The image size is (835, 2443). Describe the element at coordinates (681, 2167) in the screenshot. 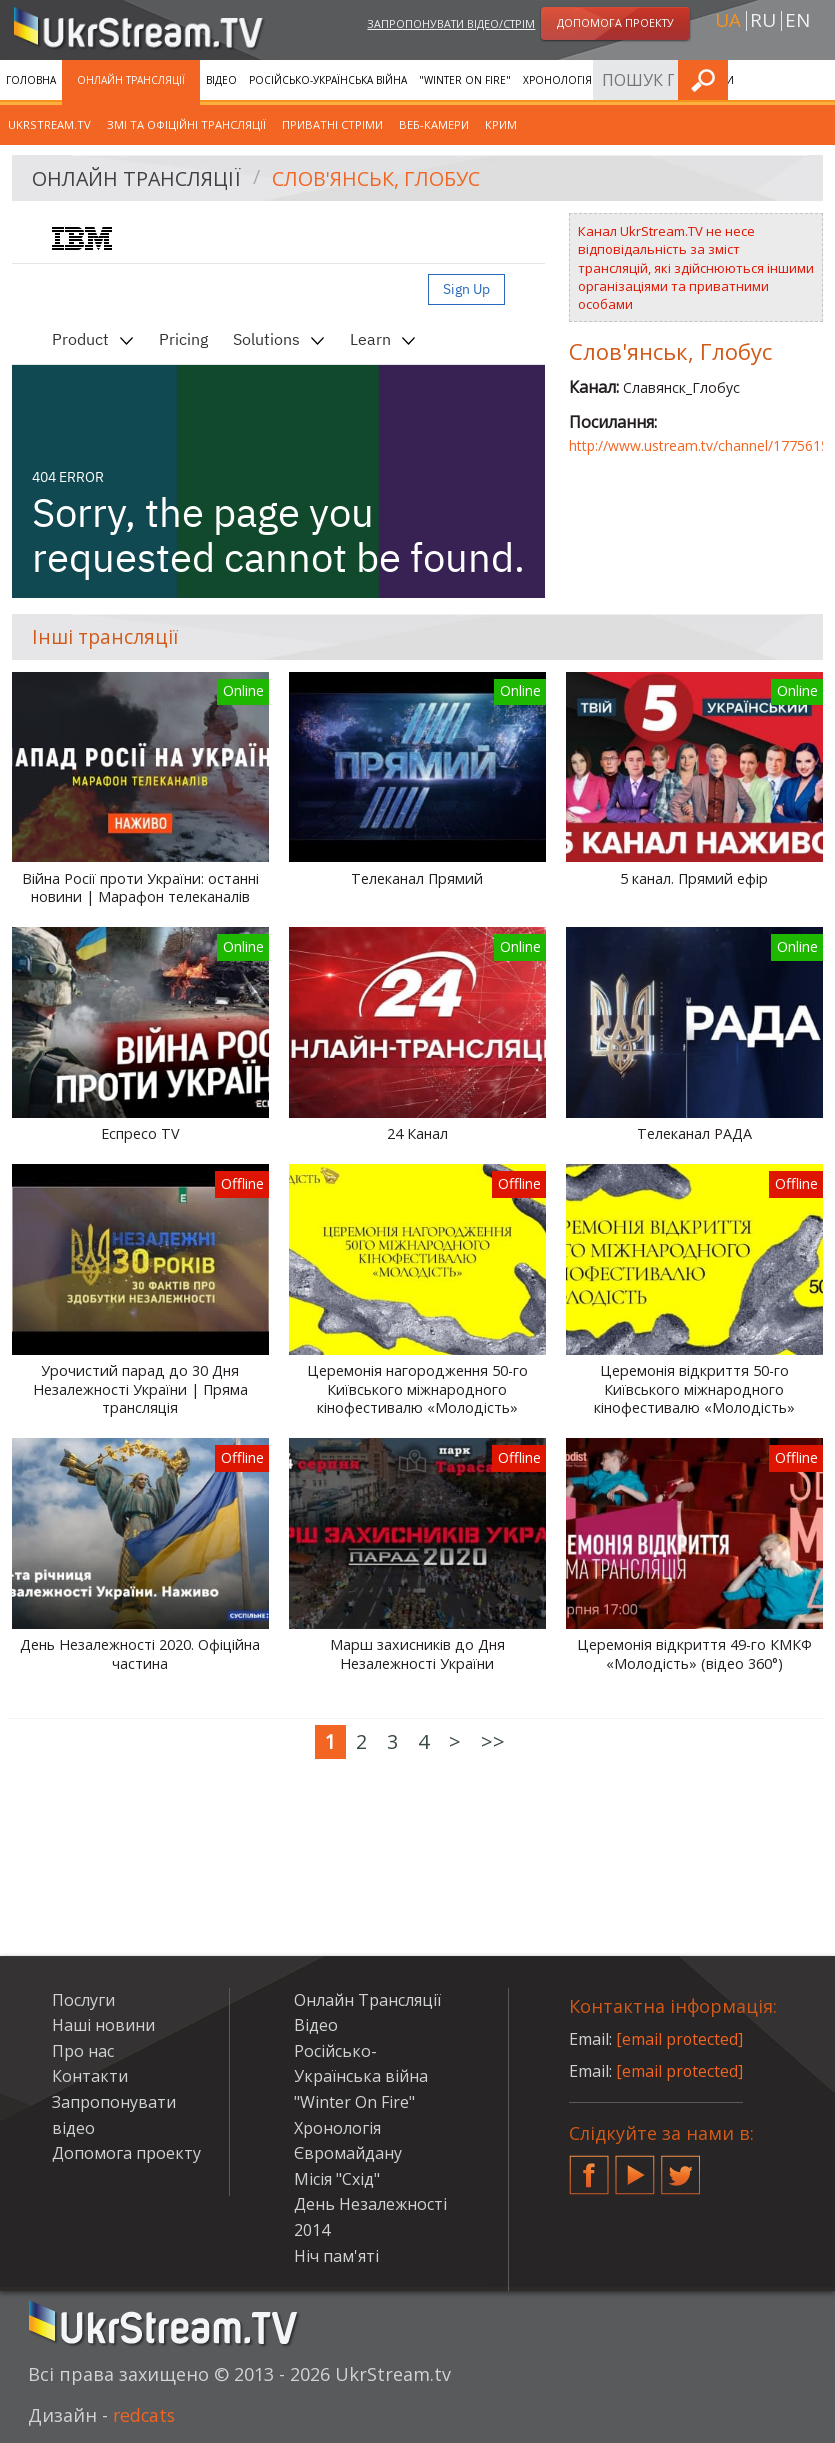

I see `Twitter` at that location.